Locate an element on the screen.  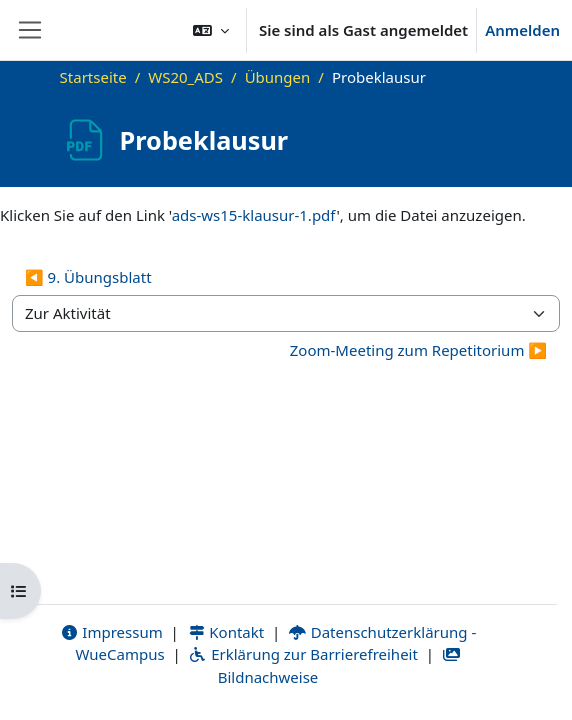
Impressum is located at coordinates (111, 632).